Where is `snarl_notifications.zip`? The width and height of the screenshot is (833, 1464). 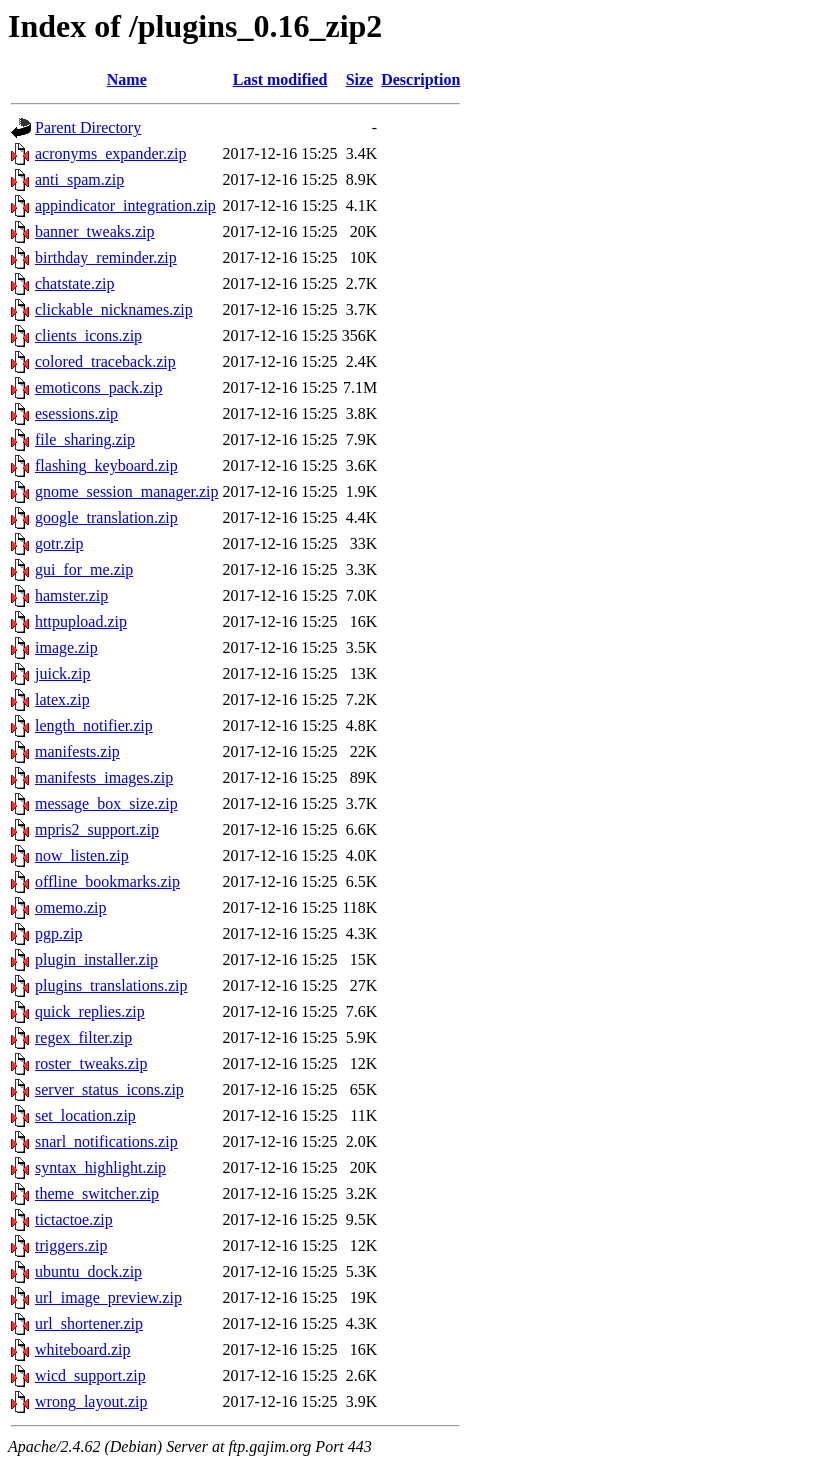
snarl_notifications.zip is located at coordinates (106, 1141).